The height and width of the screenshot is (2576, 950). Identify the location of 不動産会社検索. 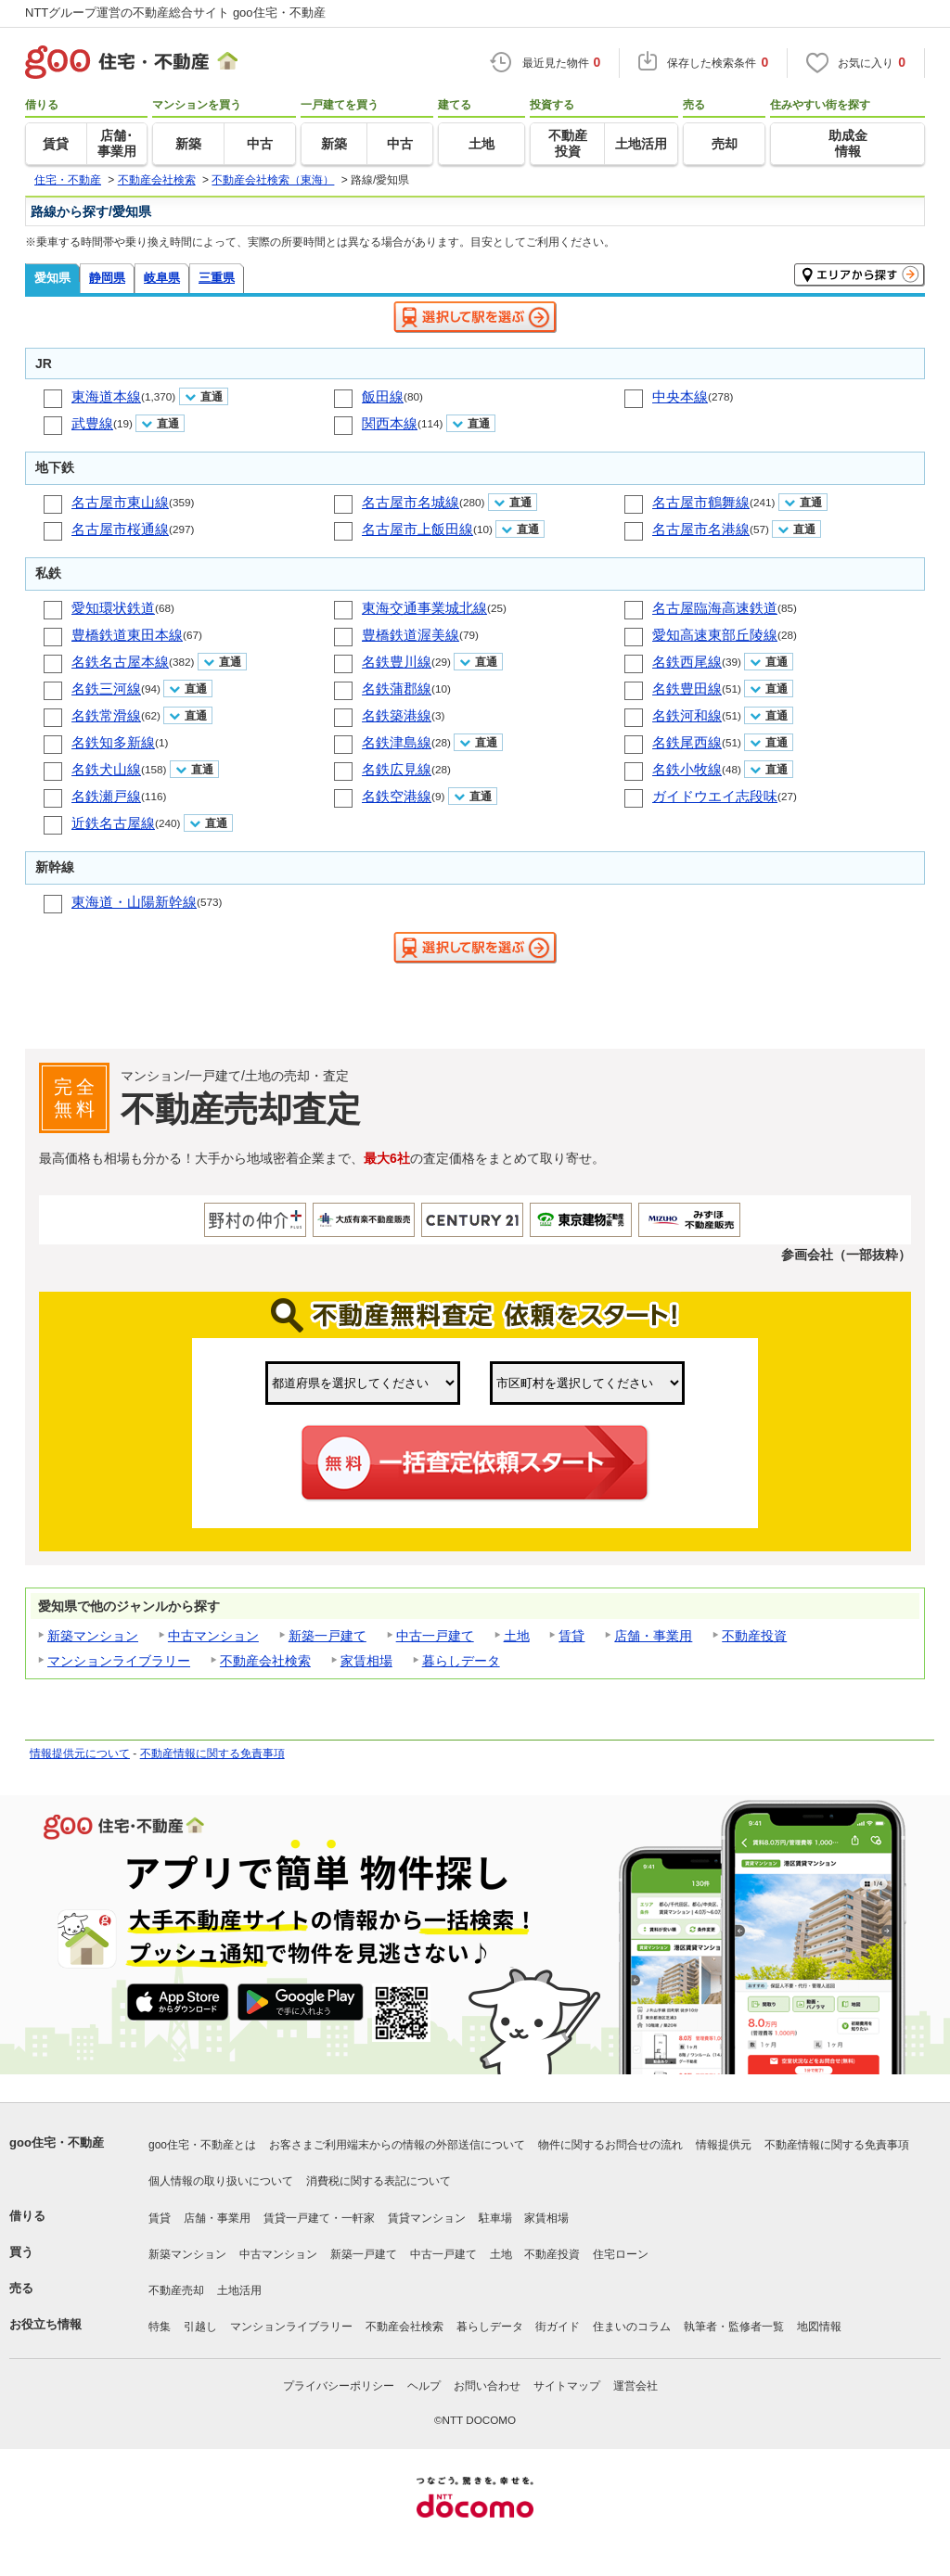
(265, 1660).